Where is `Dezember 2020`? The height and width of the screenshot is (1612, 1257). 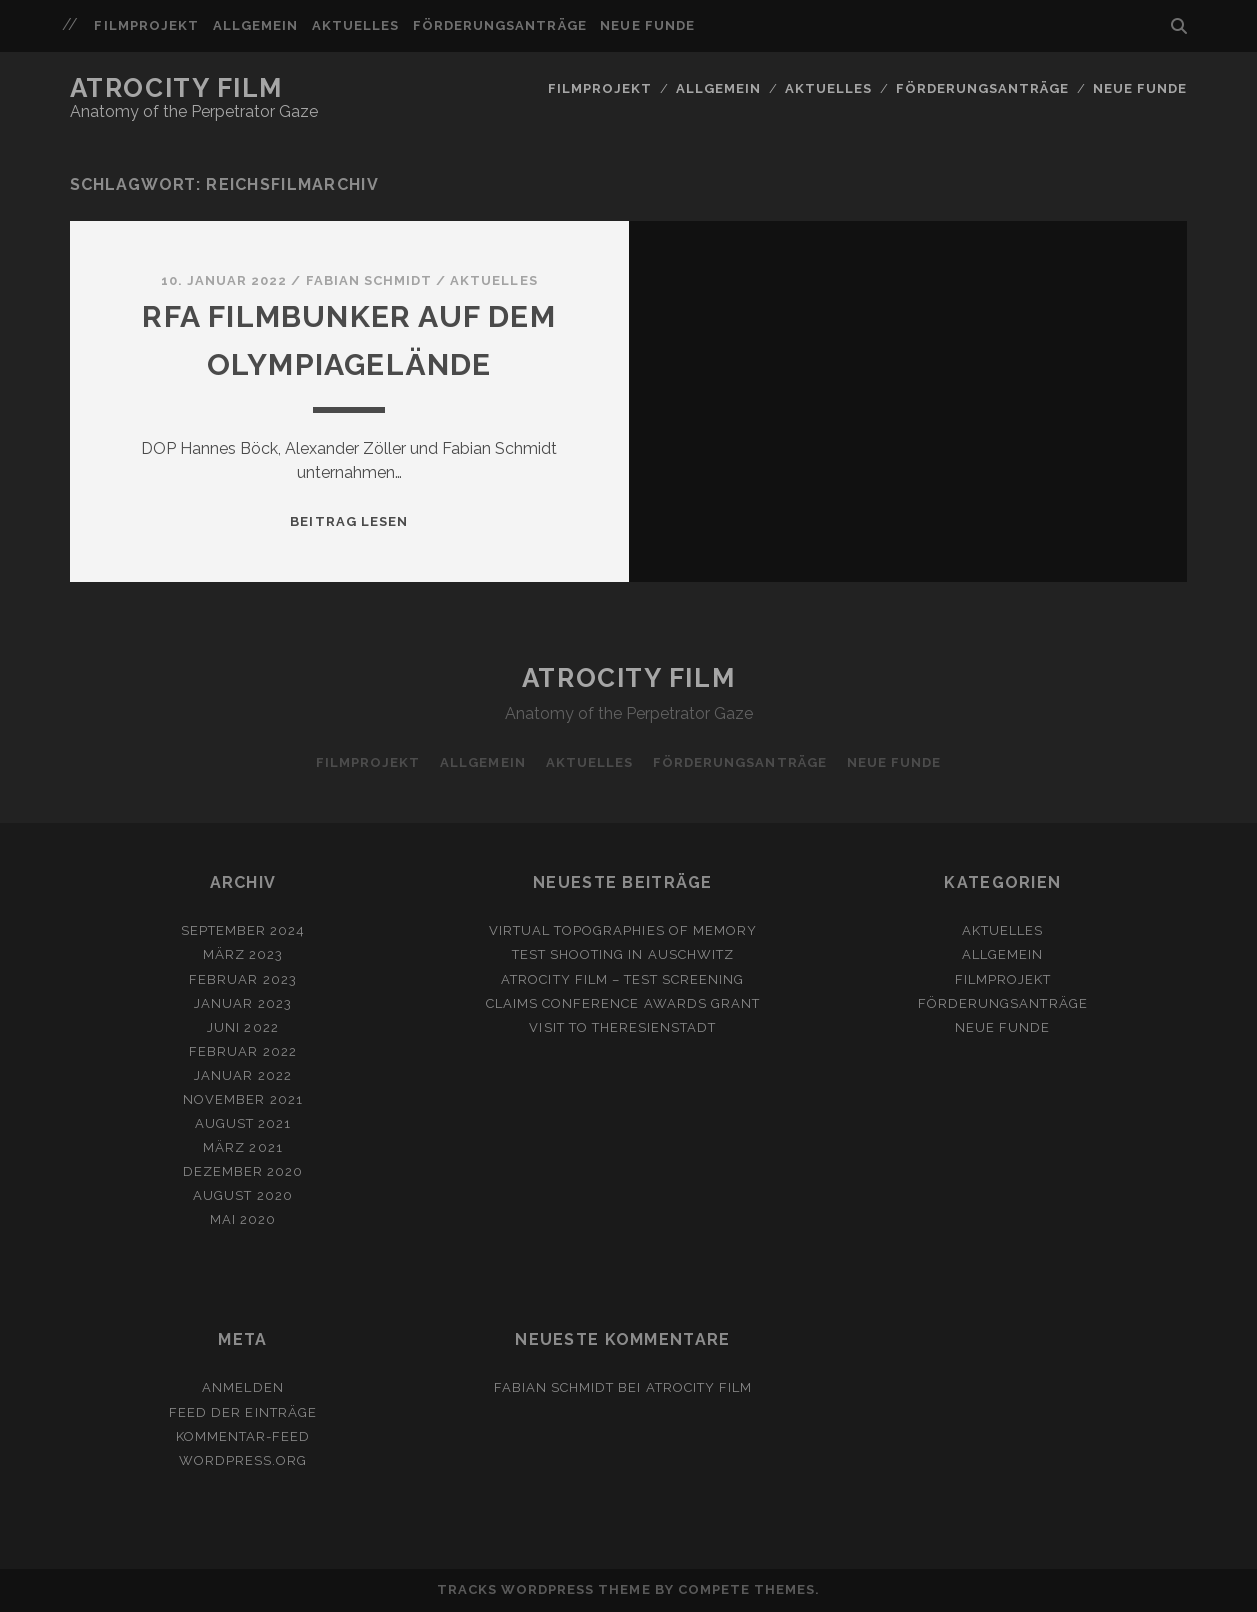 Dezember 2020 is located at coordinates (243, 1171).